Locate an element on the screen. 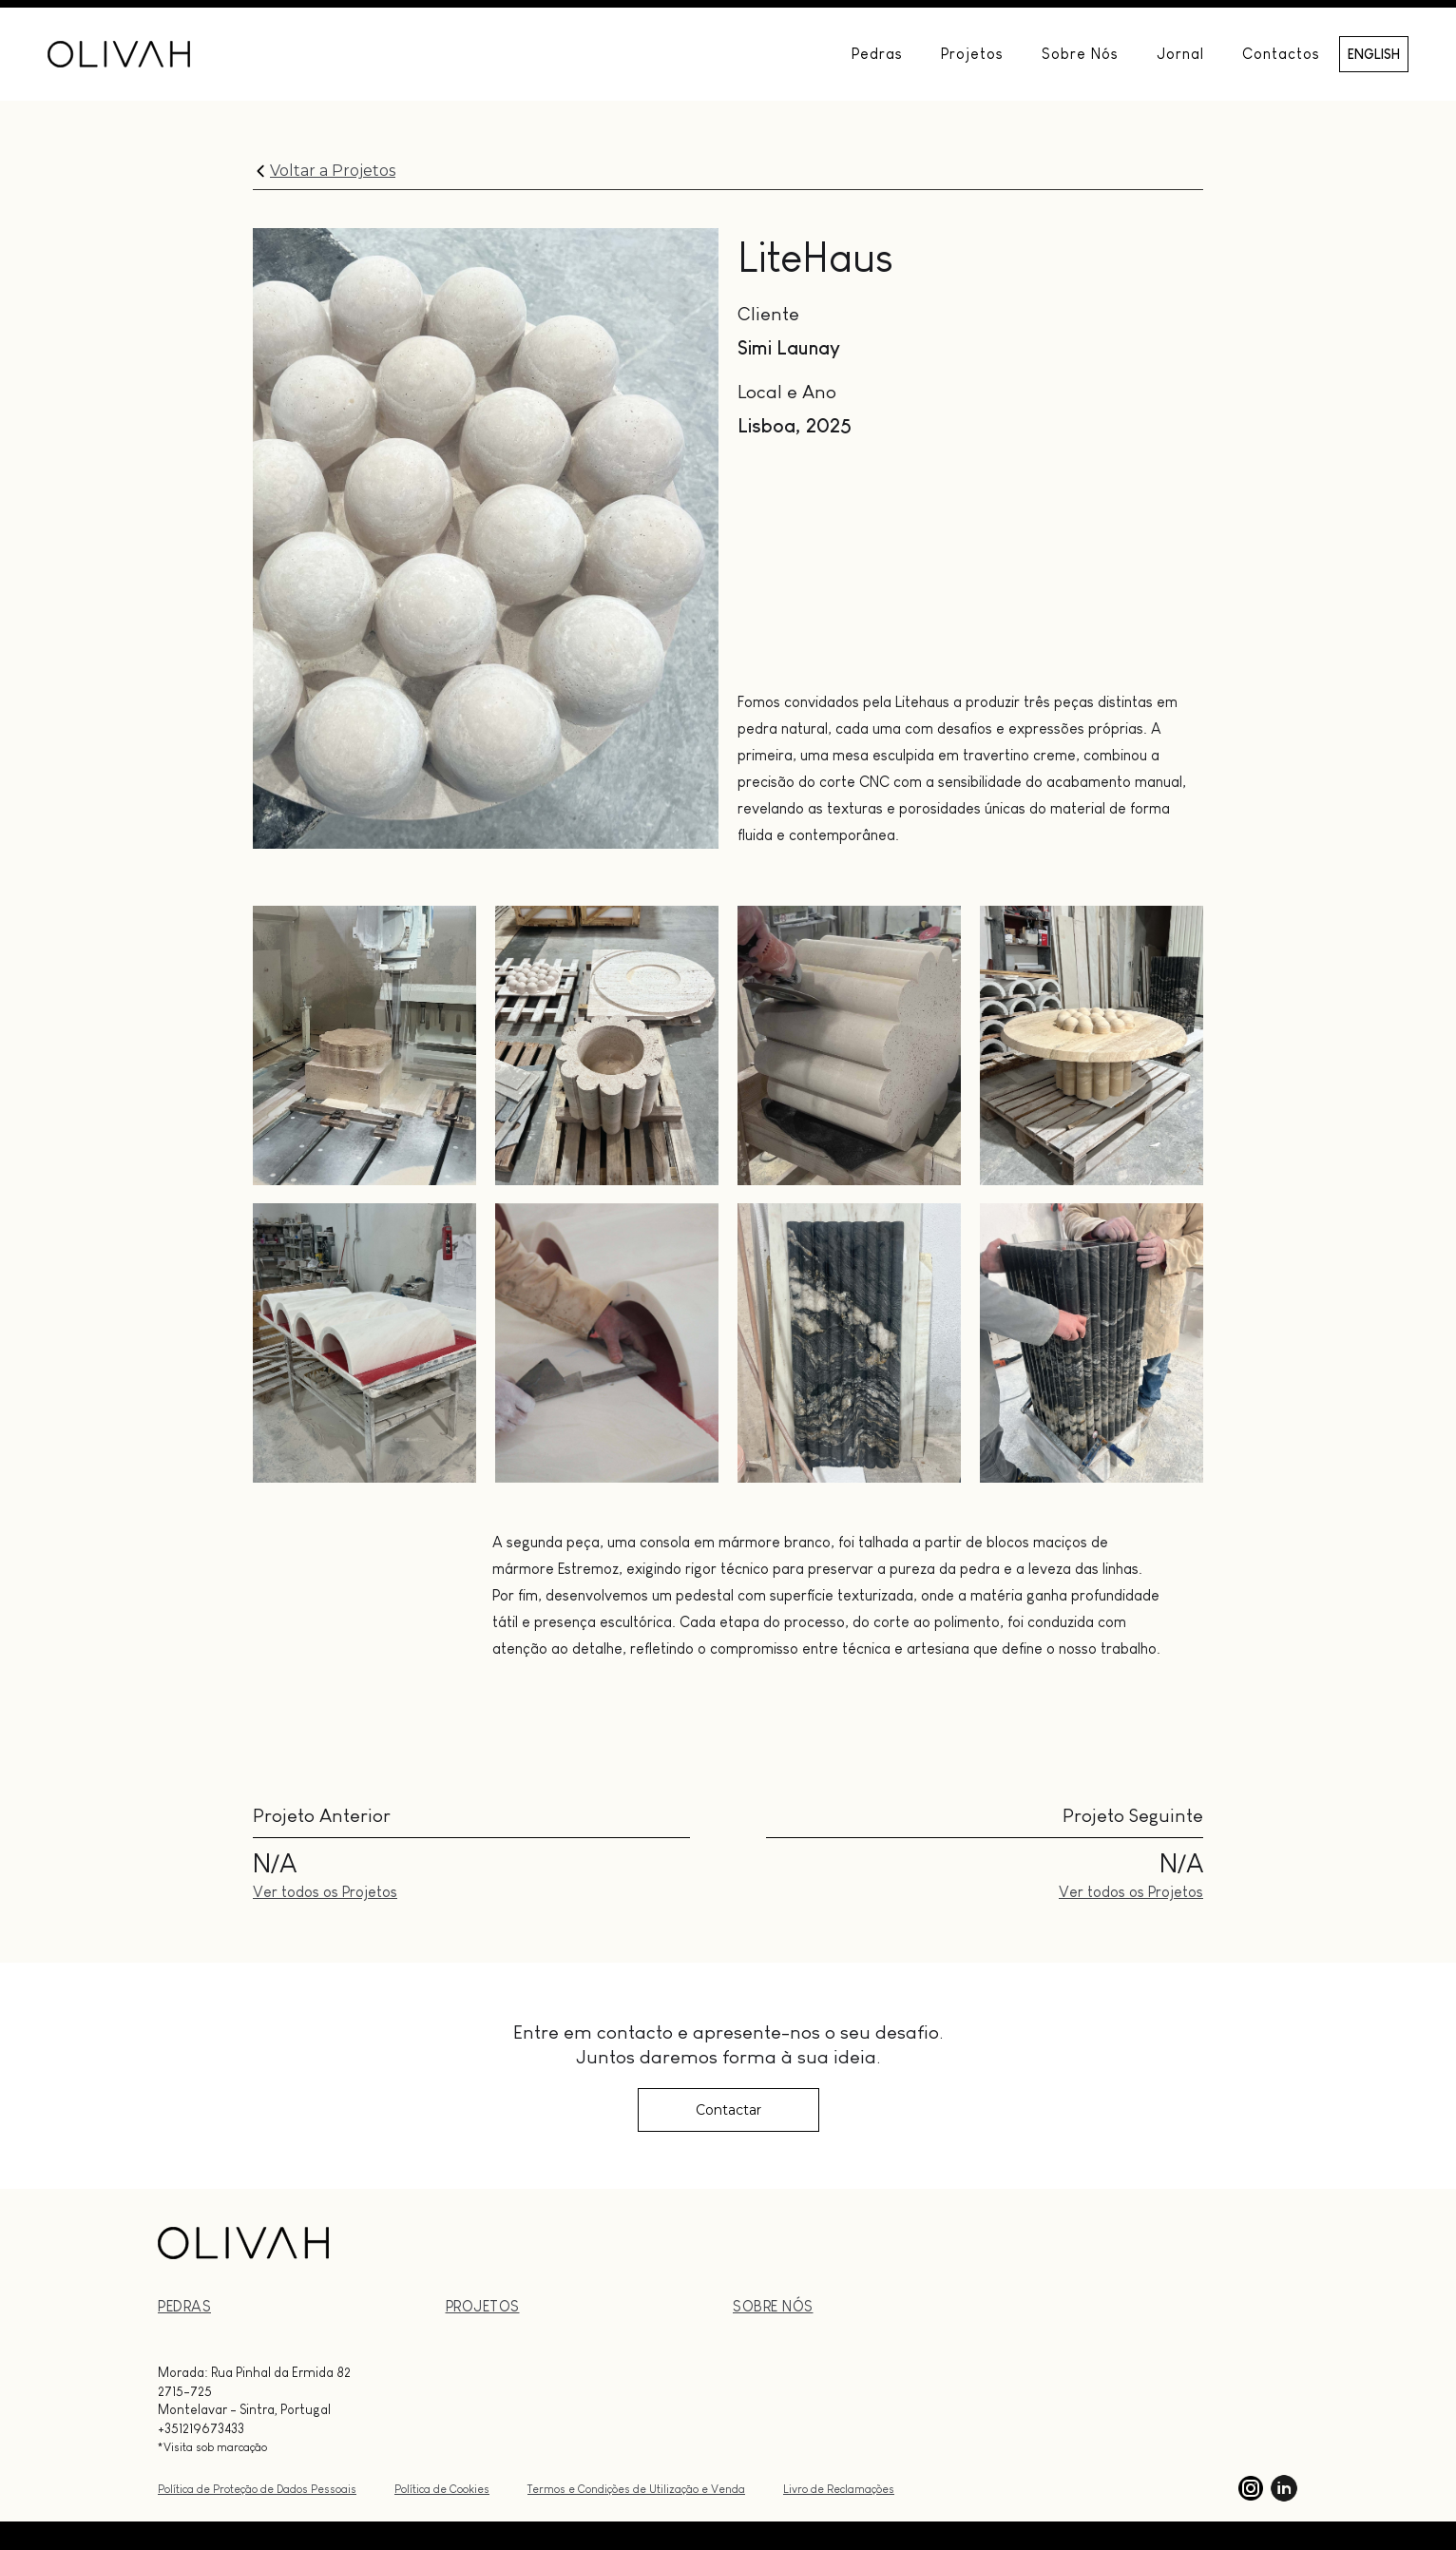  Ver todos os Projetos is located at coordinates (325, 1892).